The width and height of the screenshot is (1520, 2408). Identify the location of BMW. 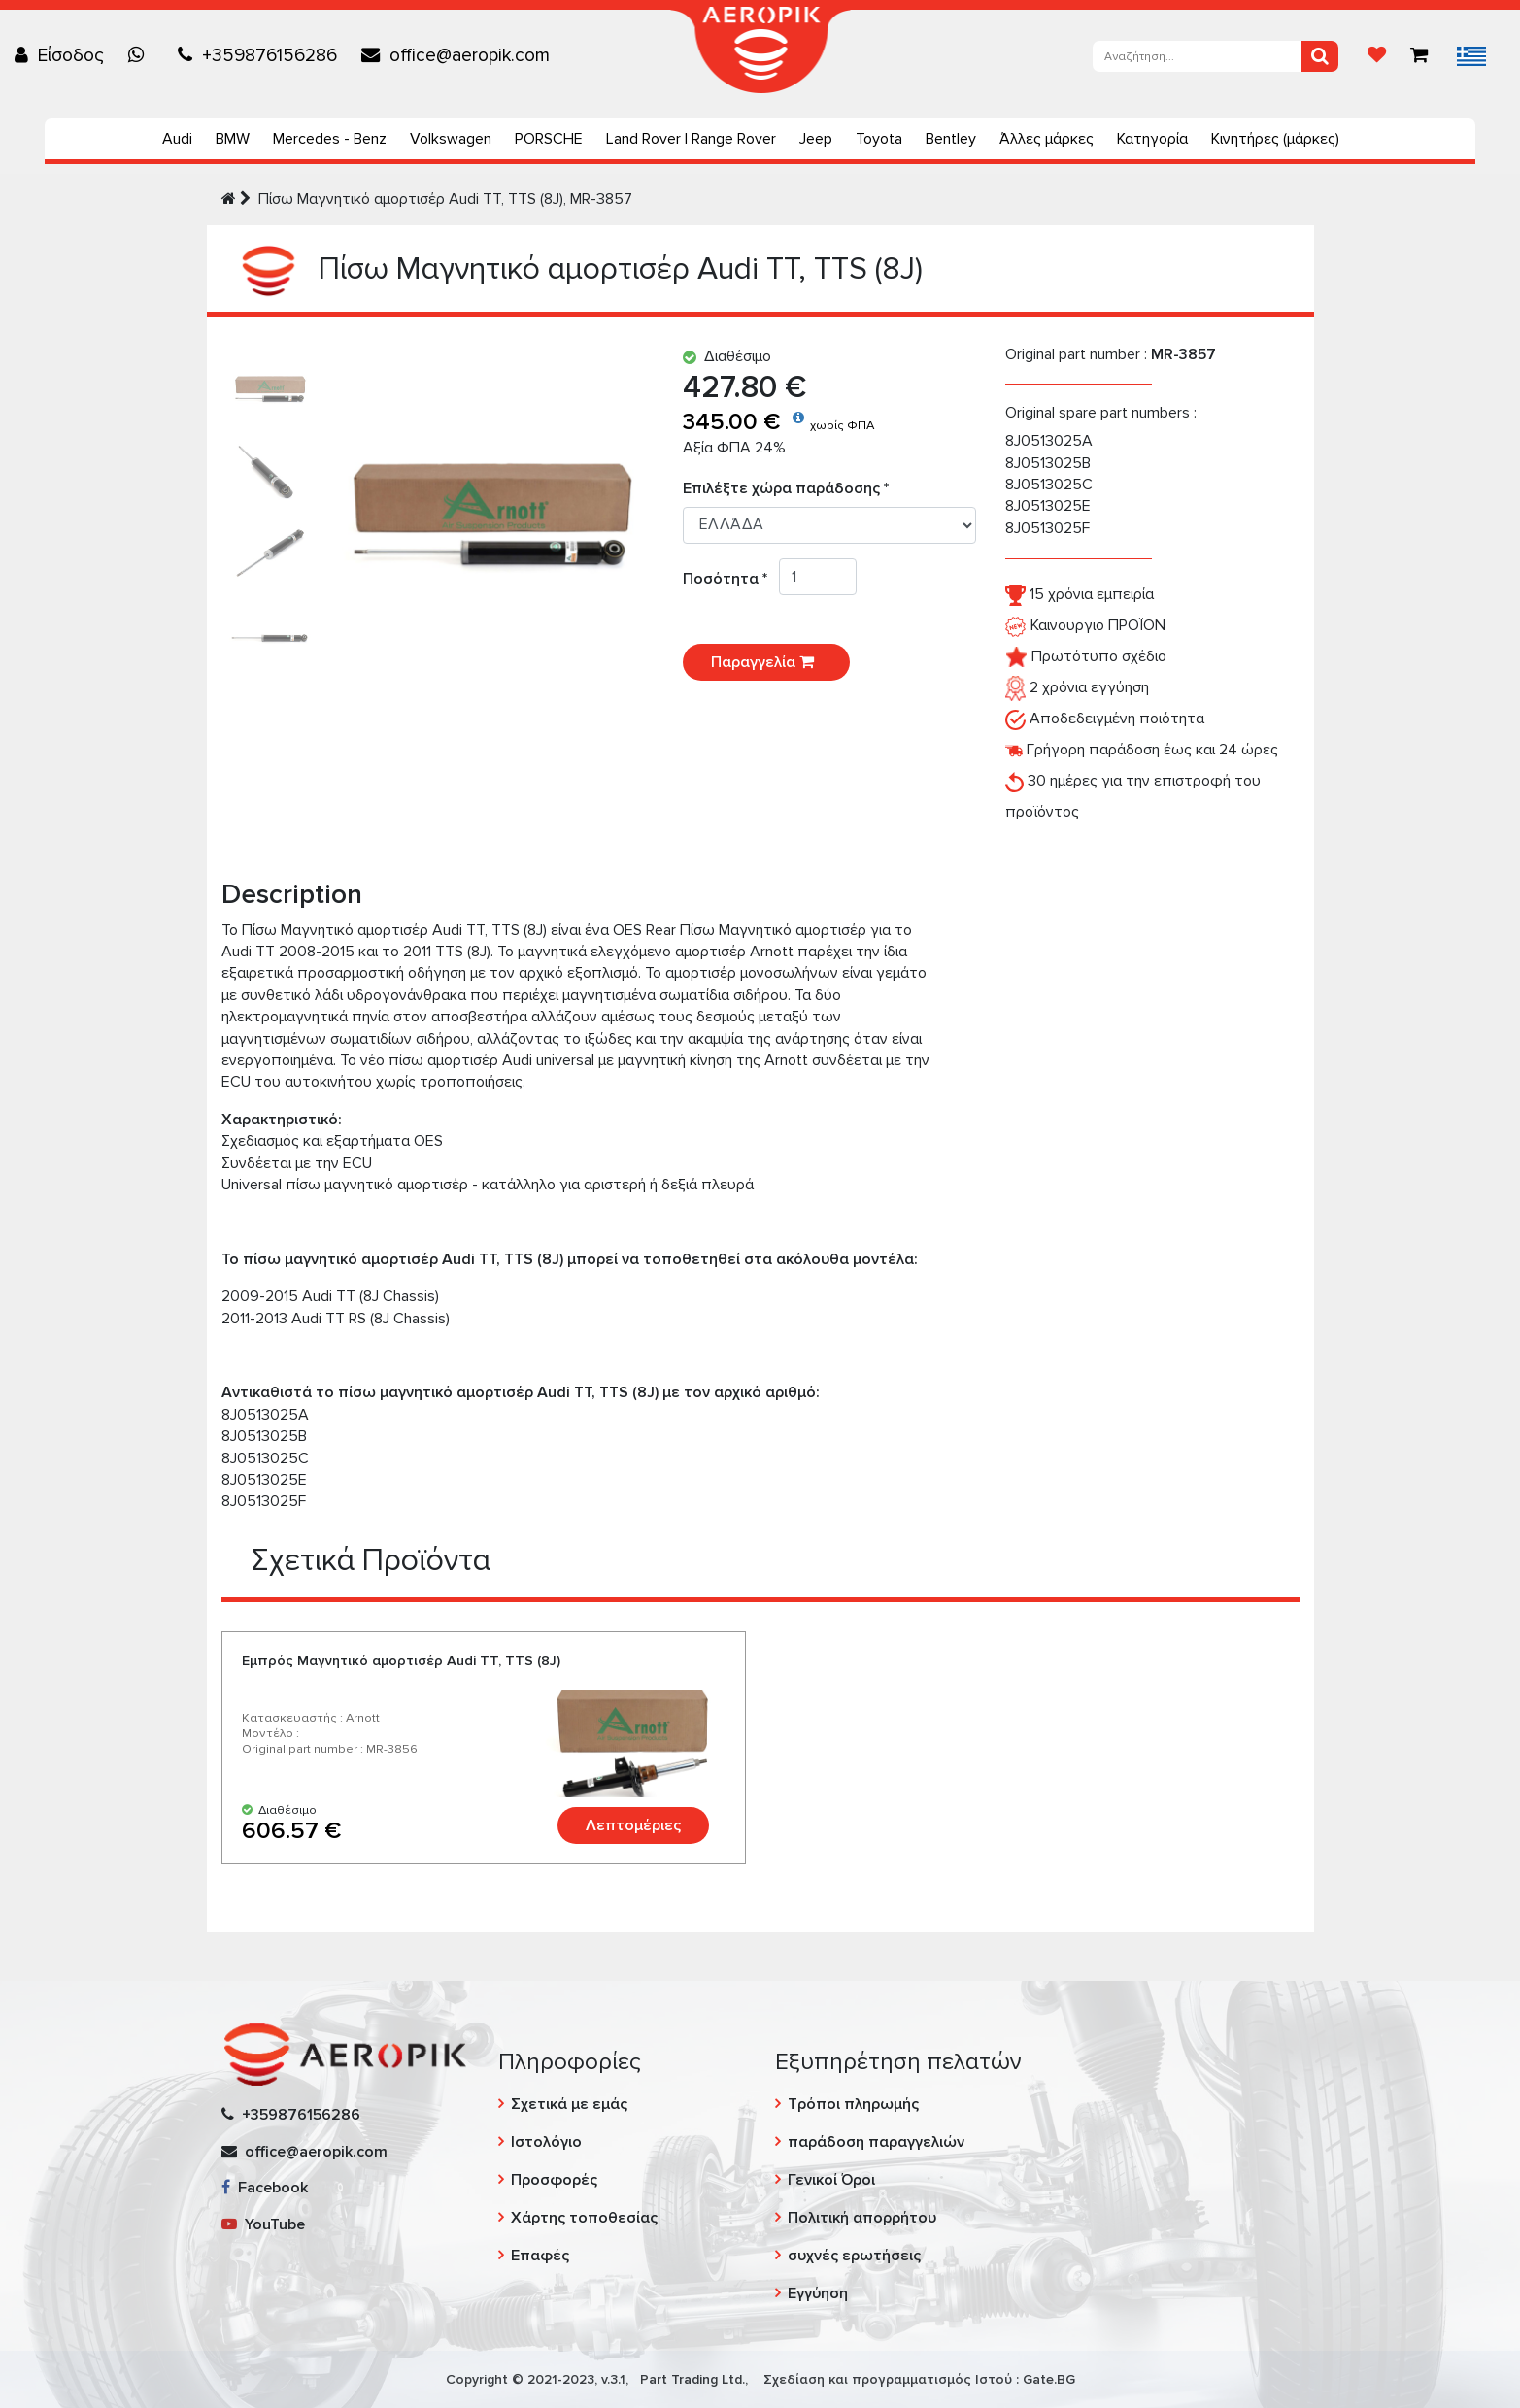
(233, 139).